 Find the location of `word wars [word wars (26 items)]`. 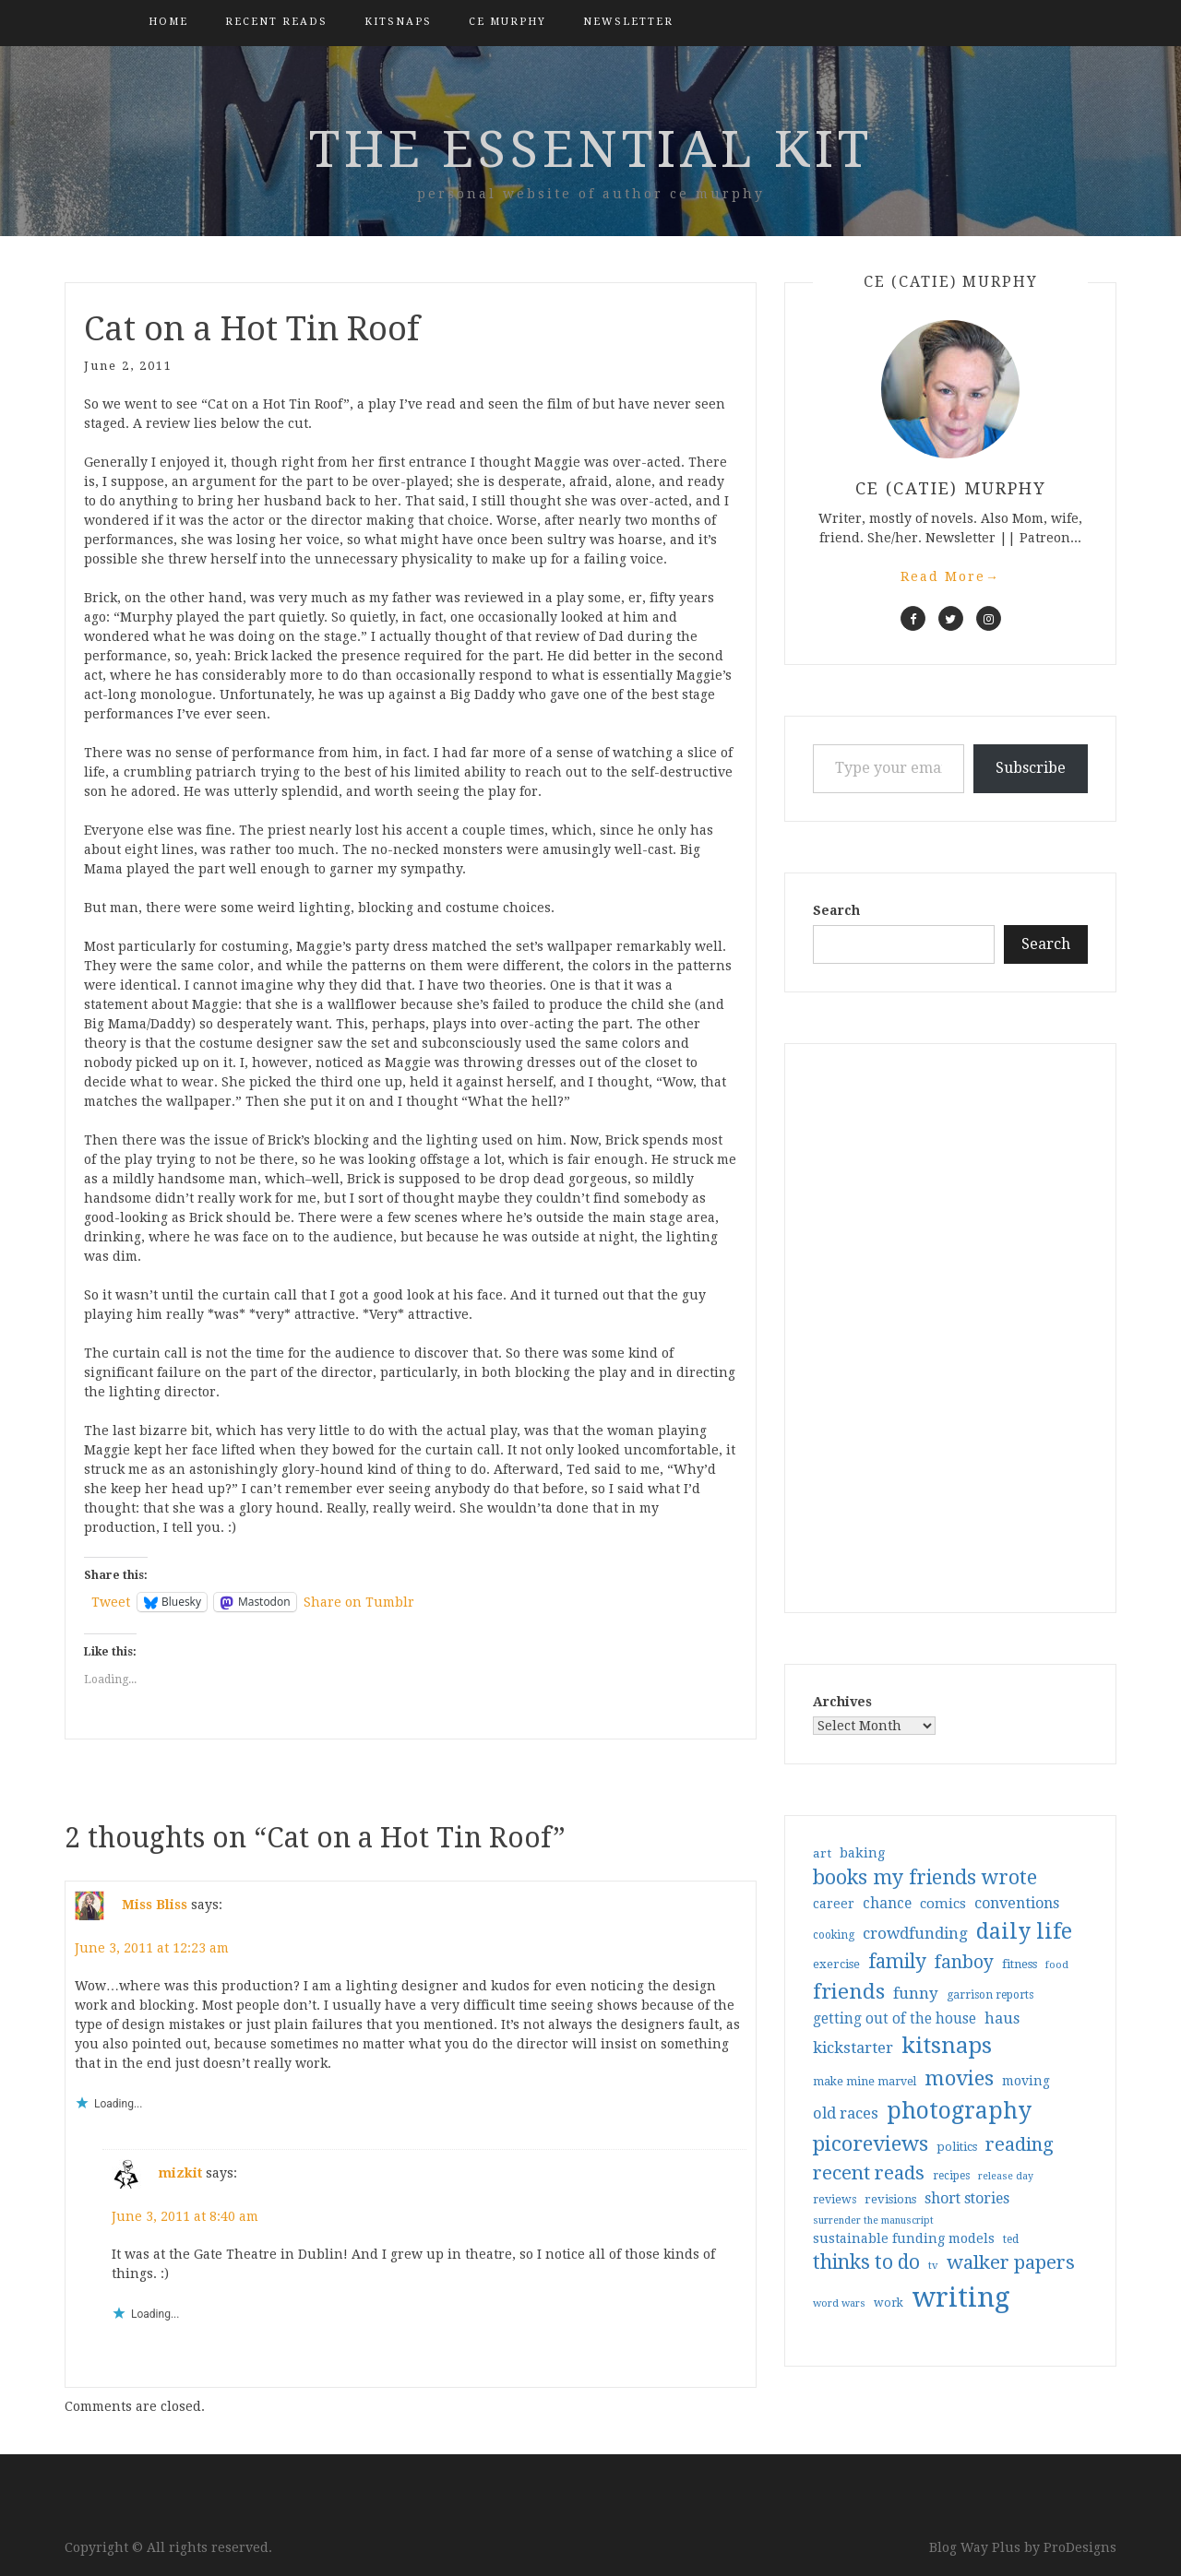

word wars [word wars (26 items)] is located at coordinates (839, 2303).